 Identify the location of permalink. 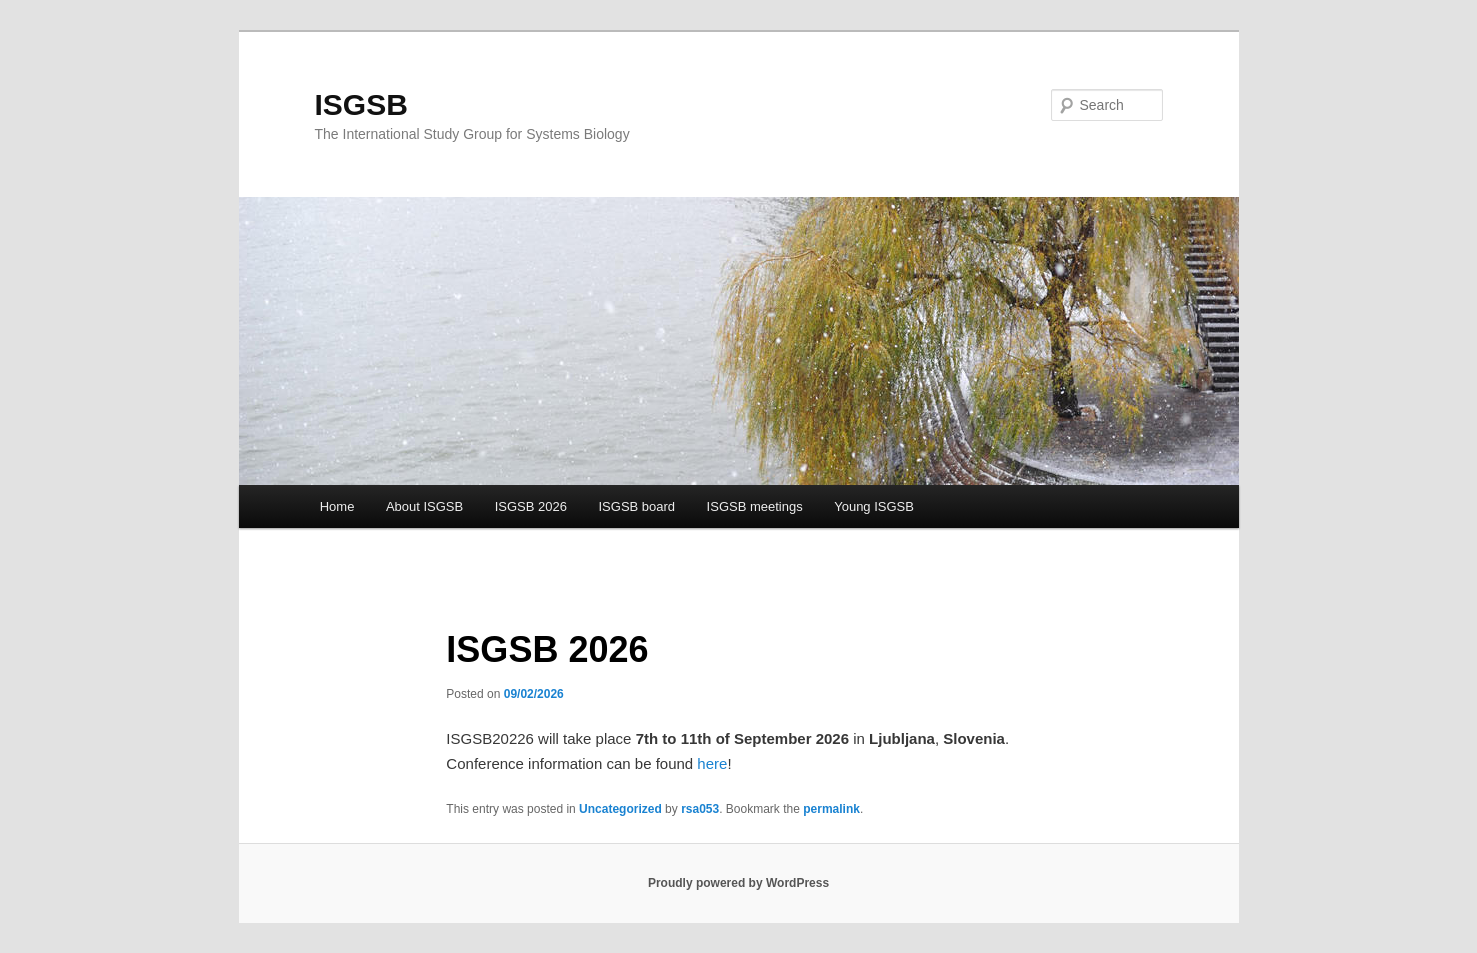
(831, 809).